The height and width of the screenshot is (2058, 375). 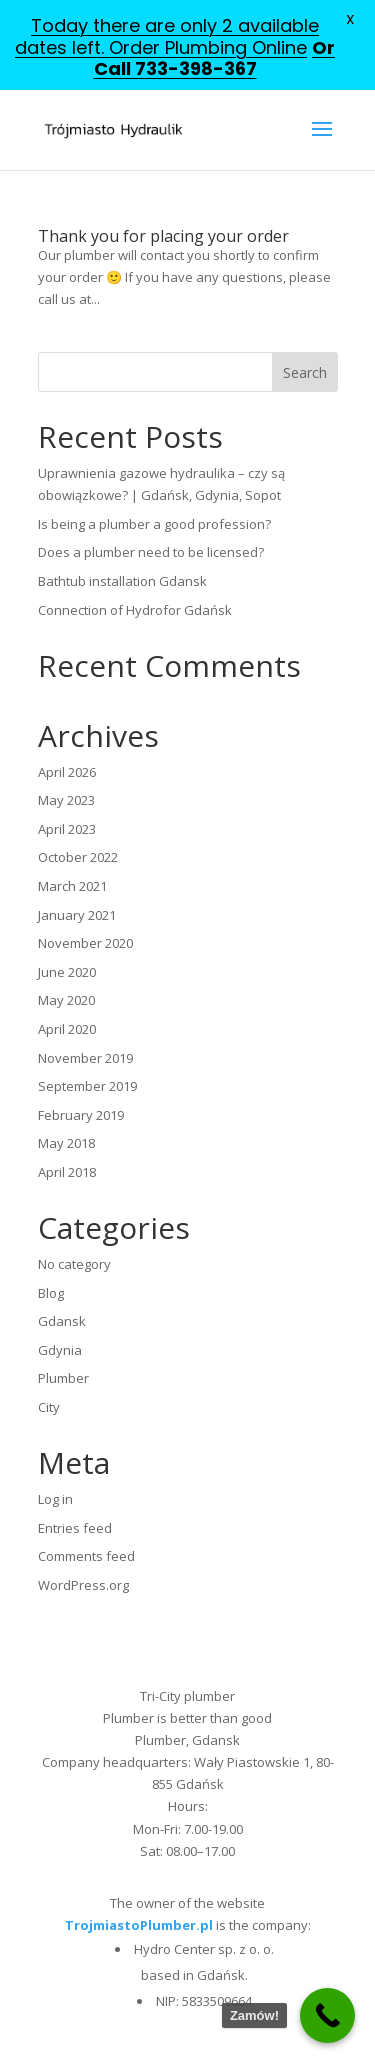 What do you see at coordinates (74, 1264) in the screenshot?
I see `No category` at bounding box center [74, 1264].